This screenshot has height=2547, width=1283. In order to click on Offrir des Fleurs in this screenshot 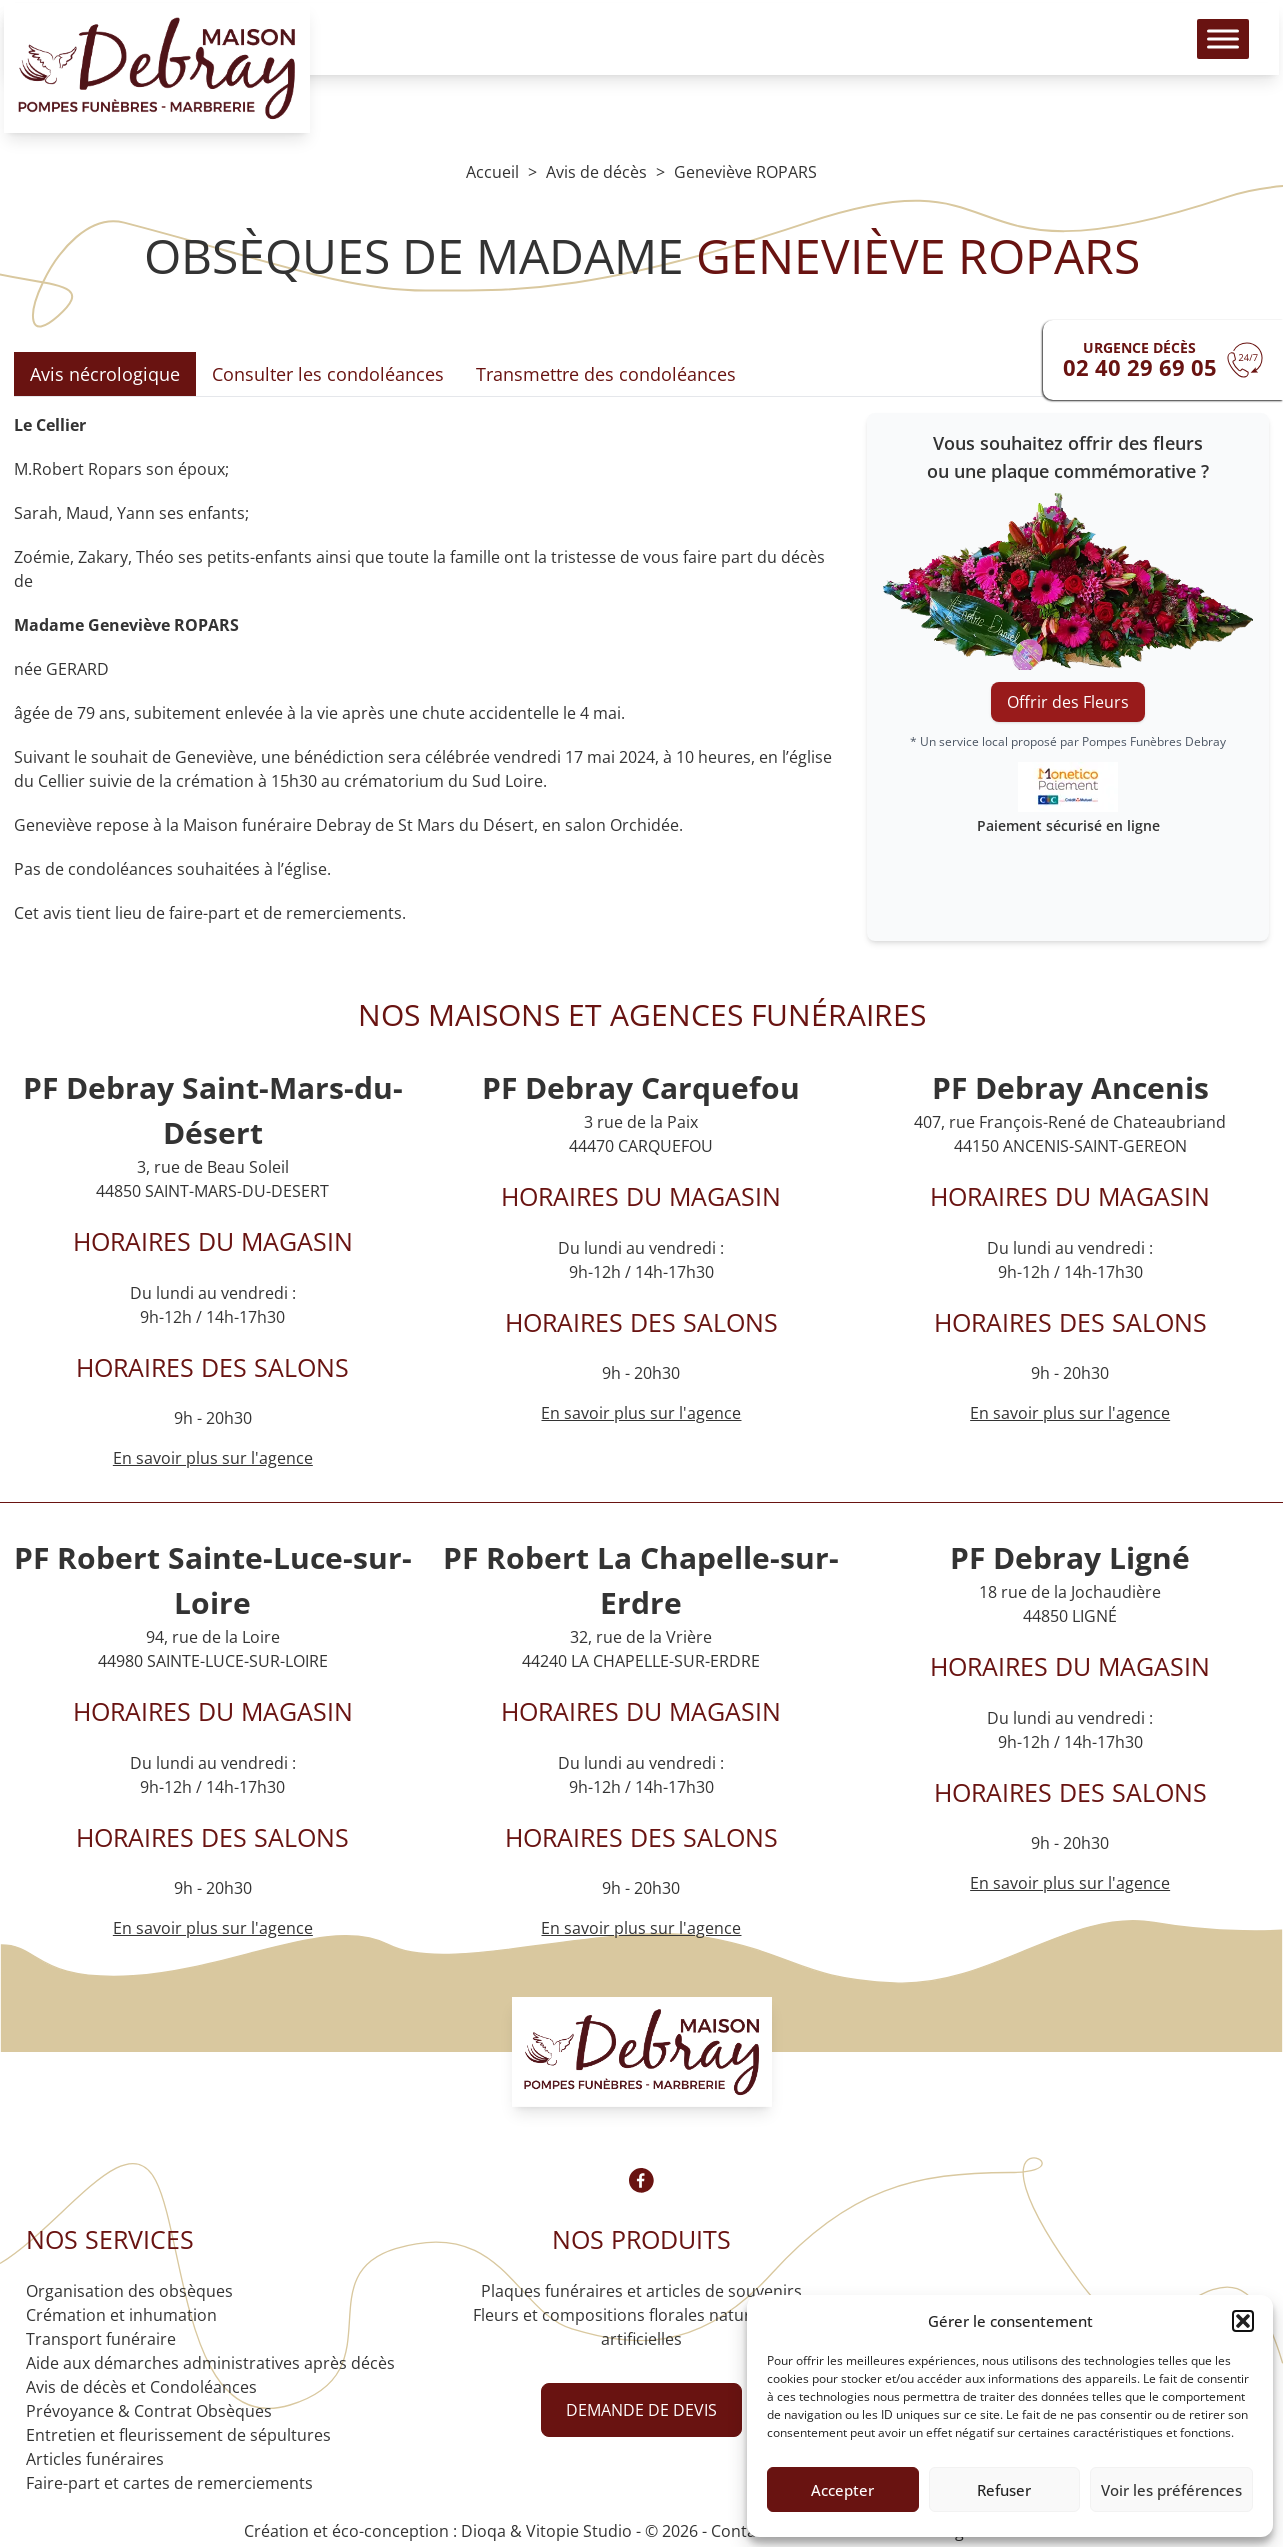, I will do `click(1068, 702)`.